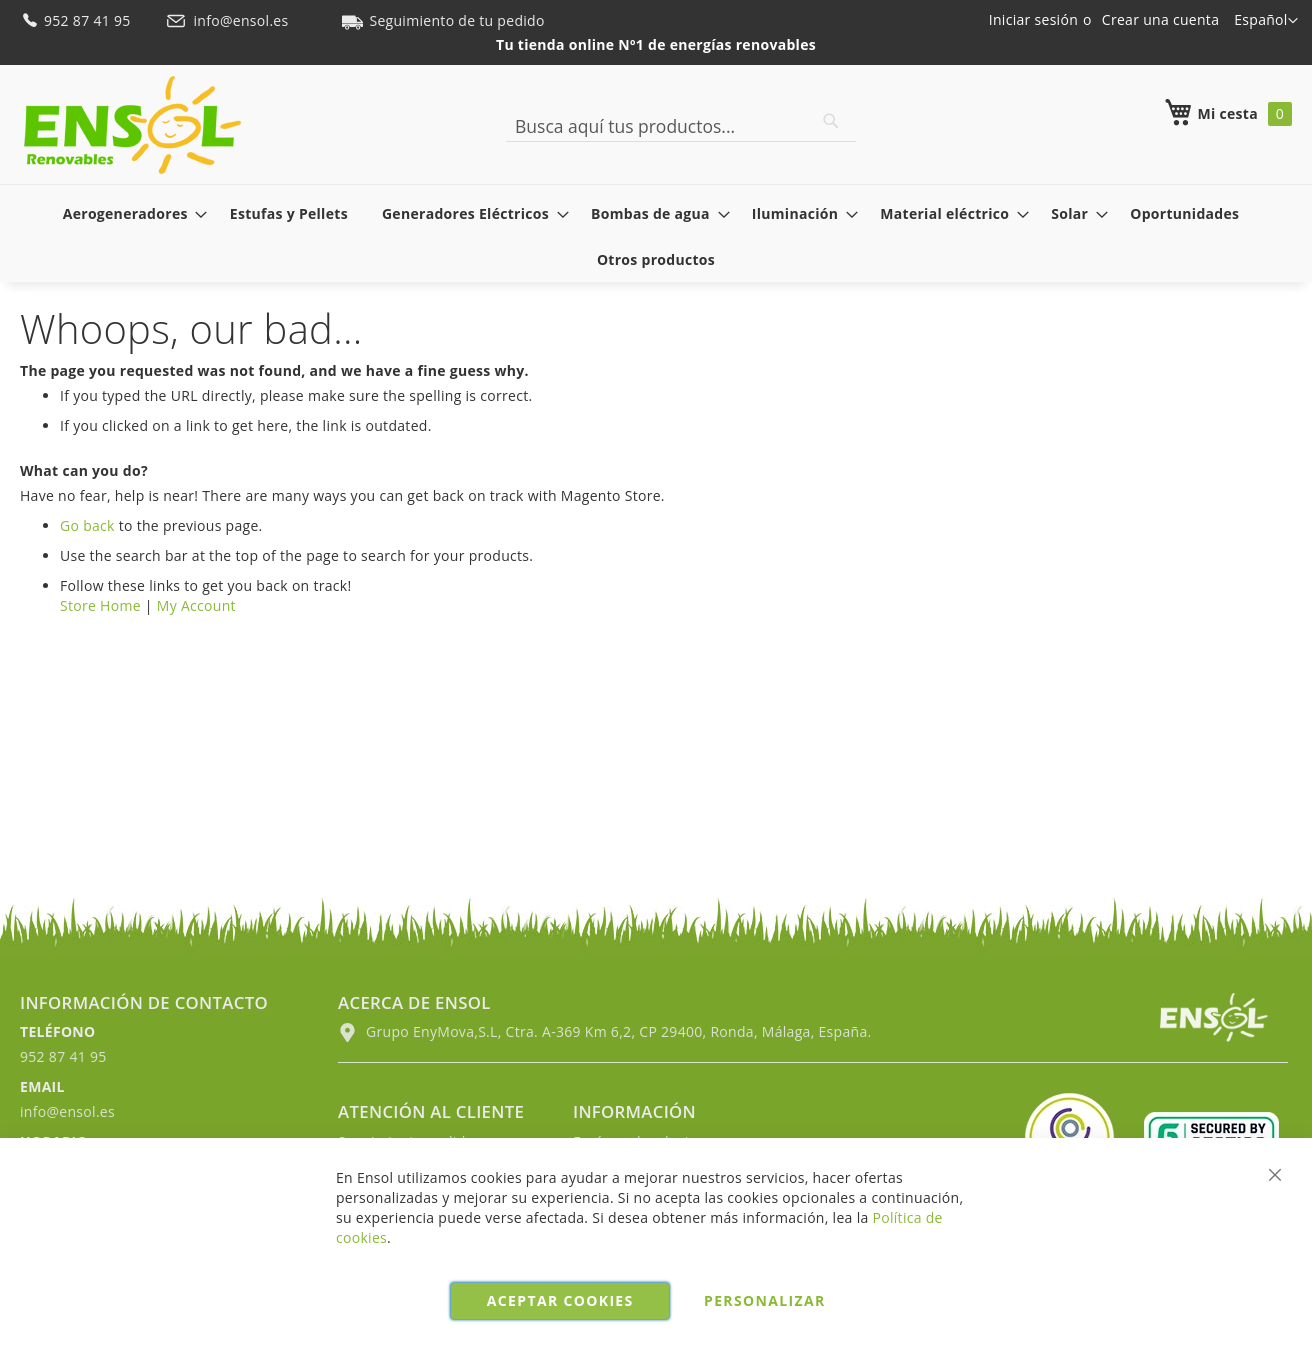 The width and height of the screenshot is (1312, 1354). I want to click on Crear una cuenta, so click(1160, 19).